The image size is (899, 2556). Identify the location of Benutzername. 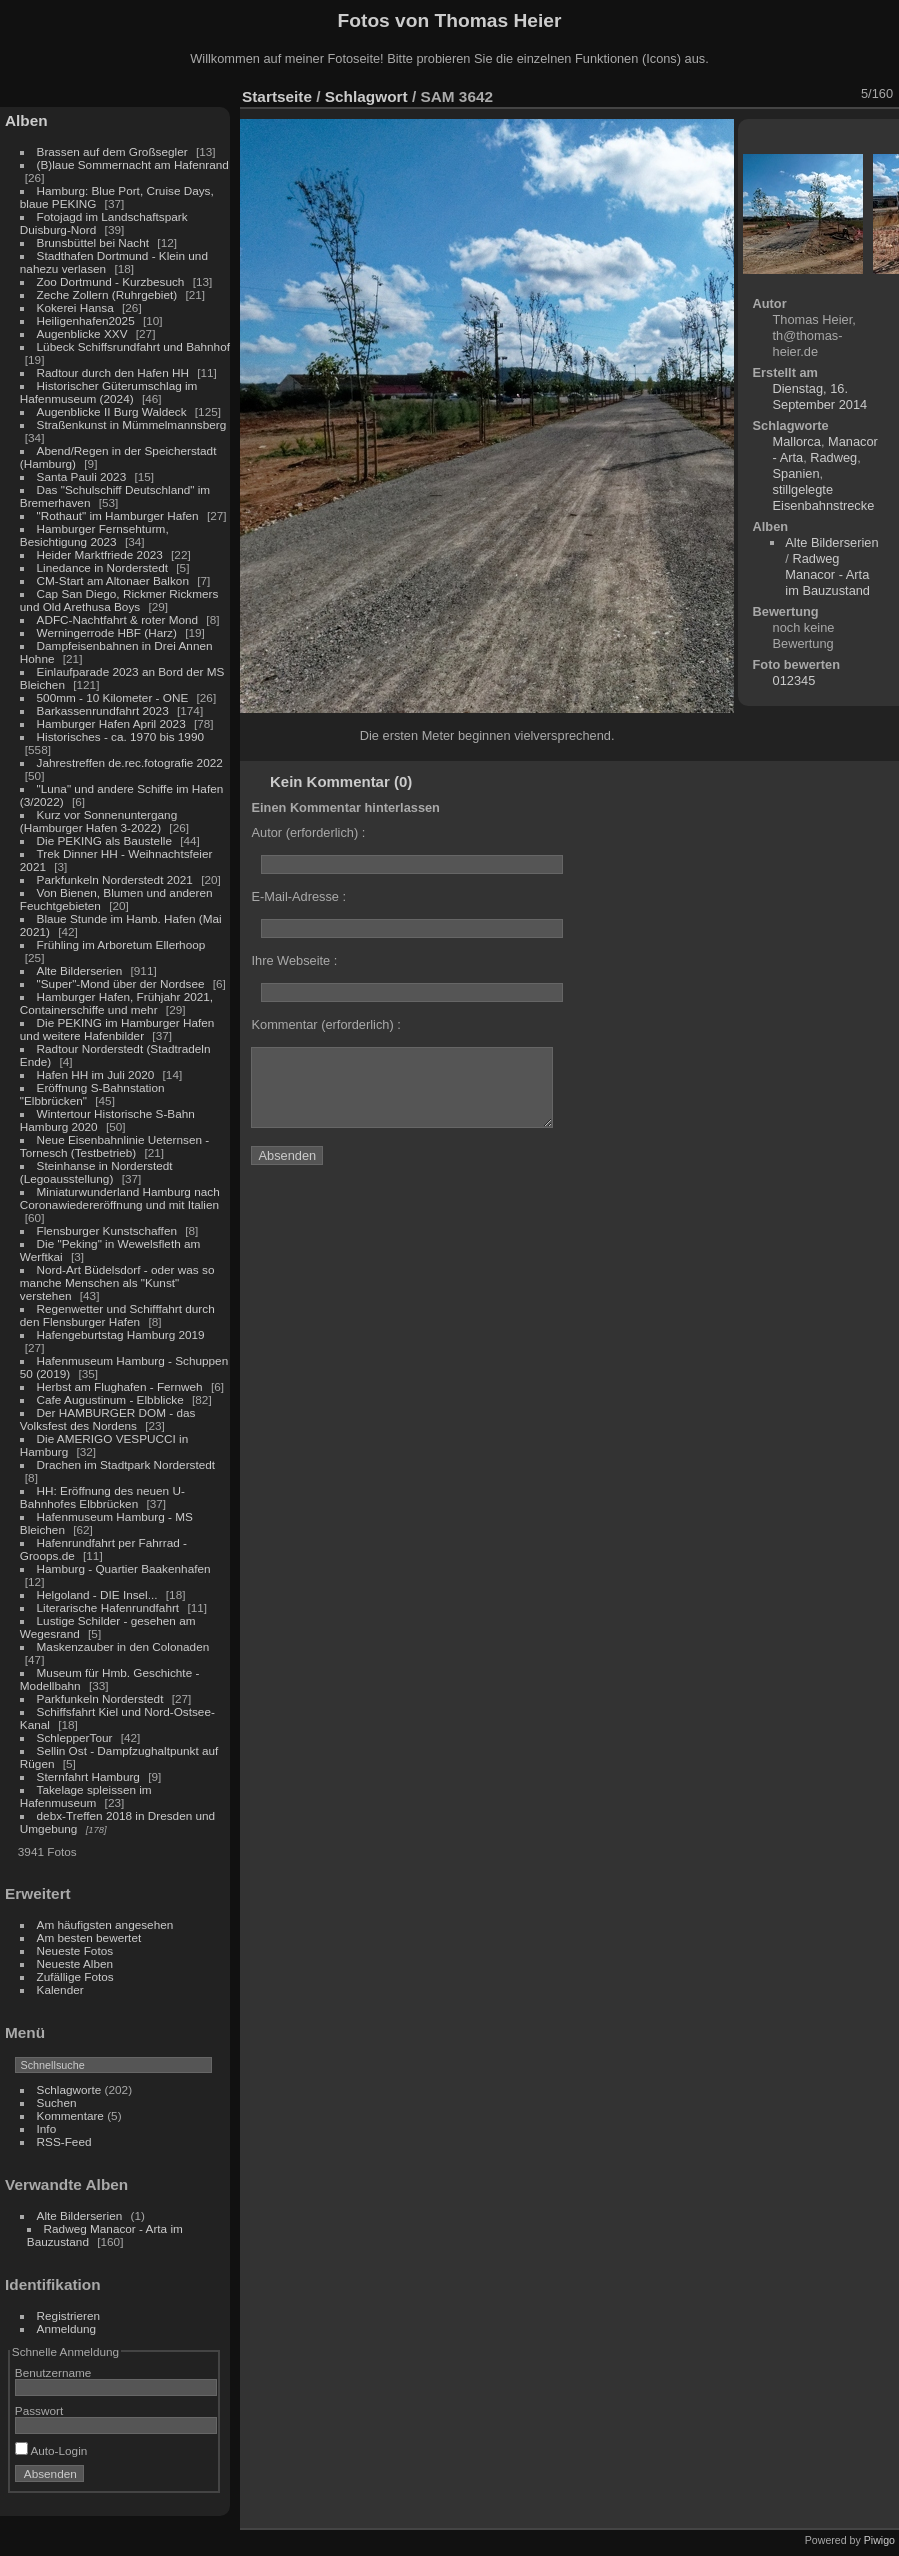
(53, 2372).